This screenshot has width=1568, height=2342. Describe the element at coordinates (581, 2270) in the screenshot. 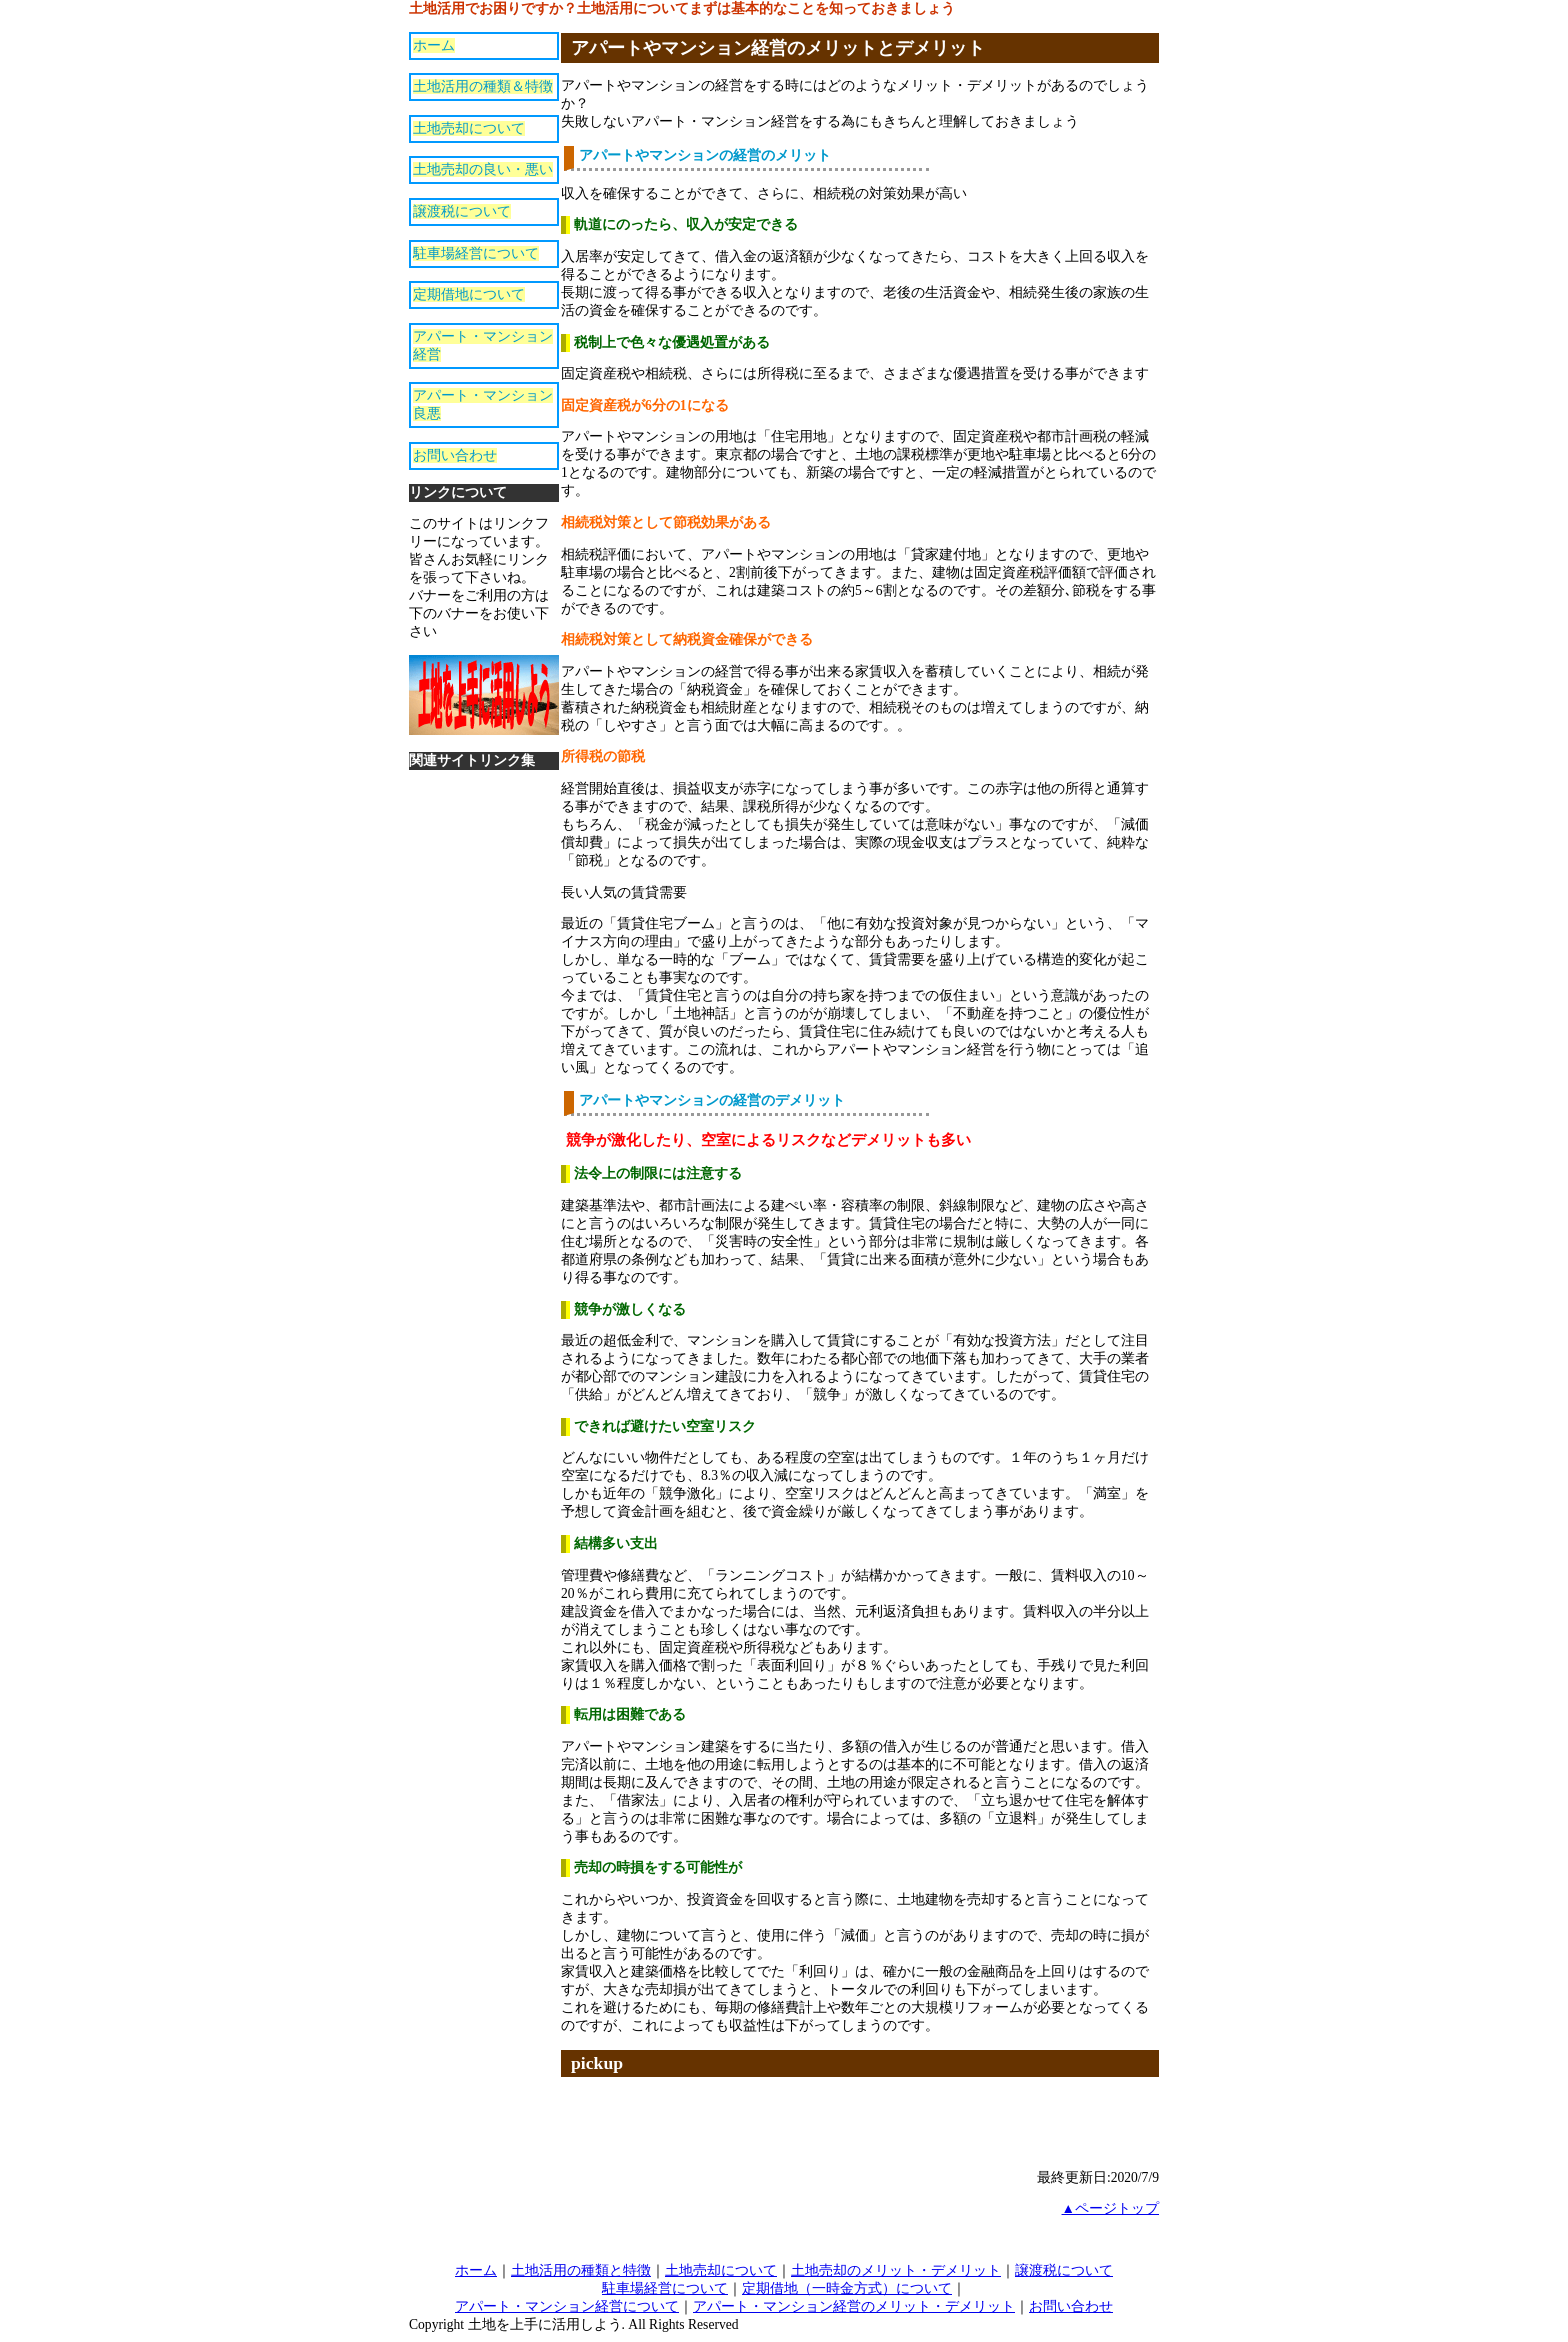

I see `土地活用の種類と特徴` at that location.